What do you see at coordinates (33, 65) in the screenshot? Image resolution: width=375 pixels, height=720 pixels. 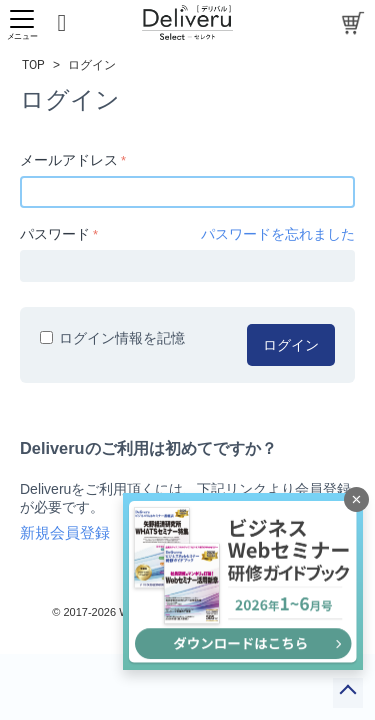 I see `TOP` at bounding box center [33, 65].